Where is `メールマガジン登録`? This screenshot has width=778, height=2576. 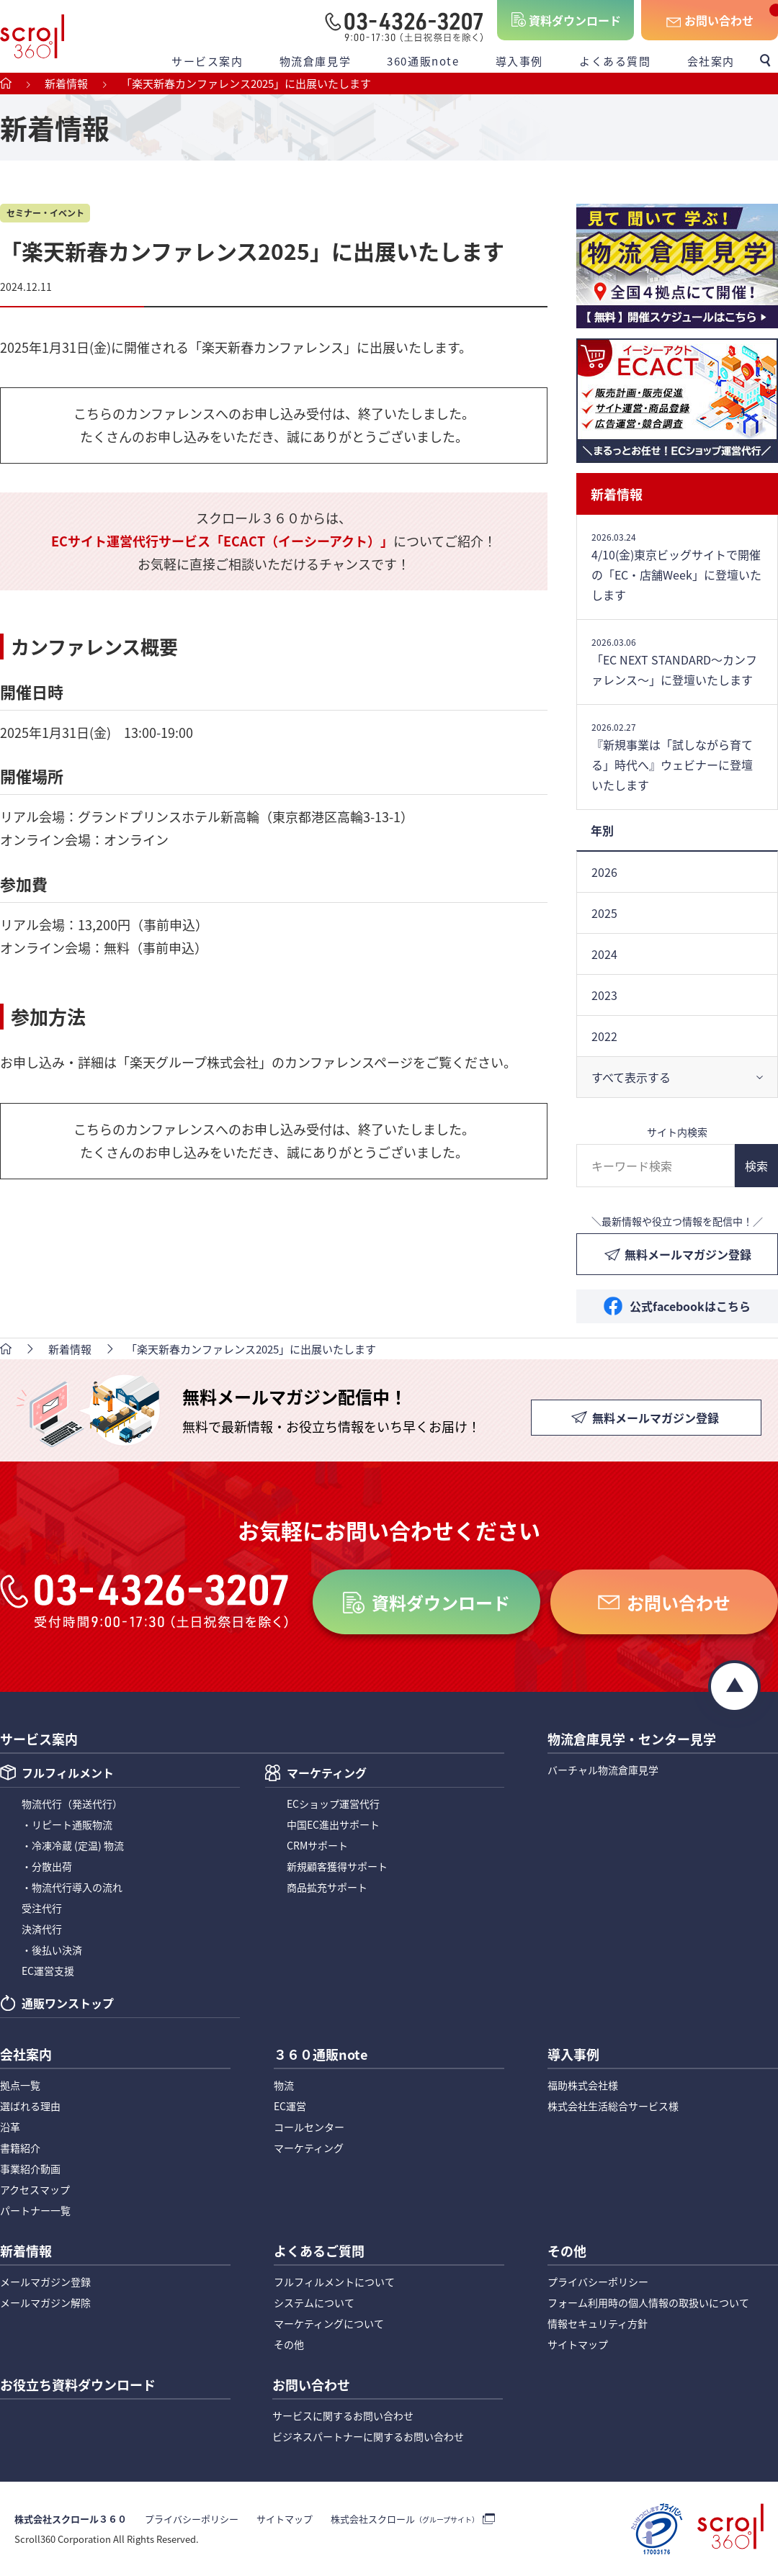 メールマガジン登録 is located at coordinates (45, 2281).